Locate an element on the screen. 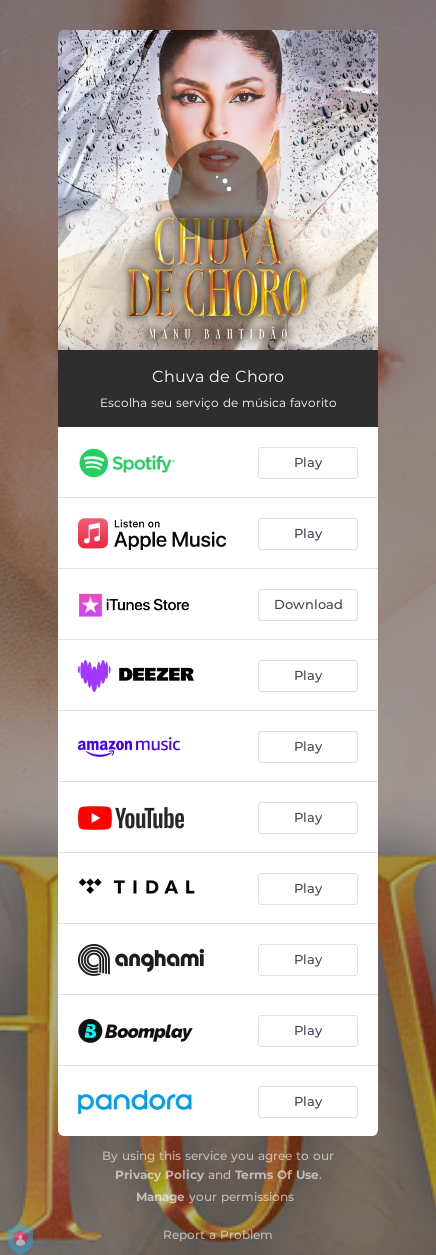 Image resolution: width=436 pixels, height=1255 pixels. Privacy Policy is located at coordinates (159, 1174).